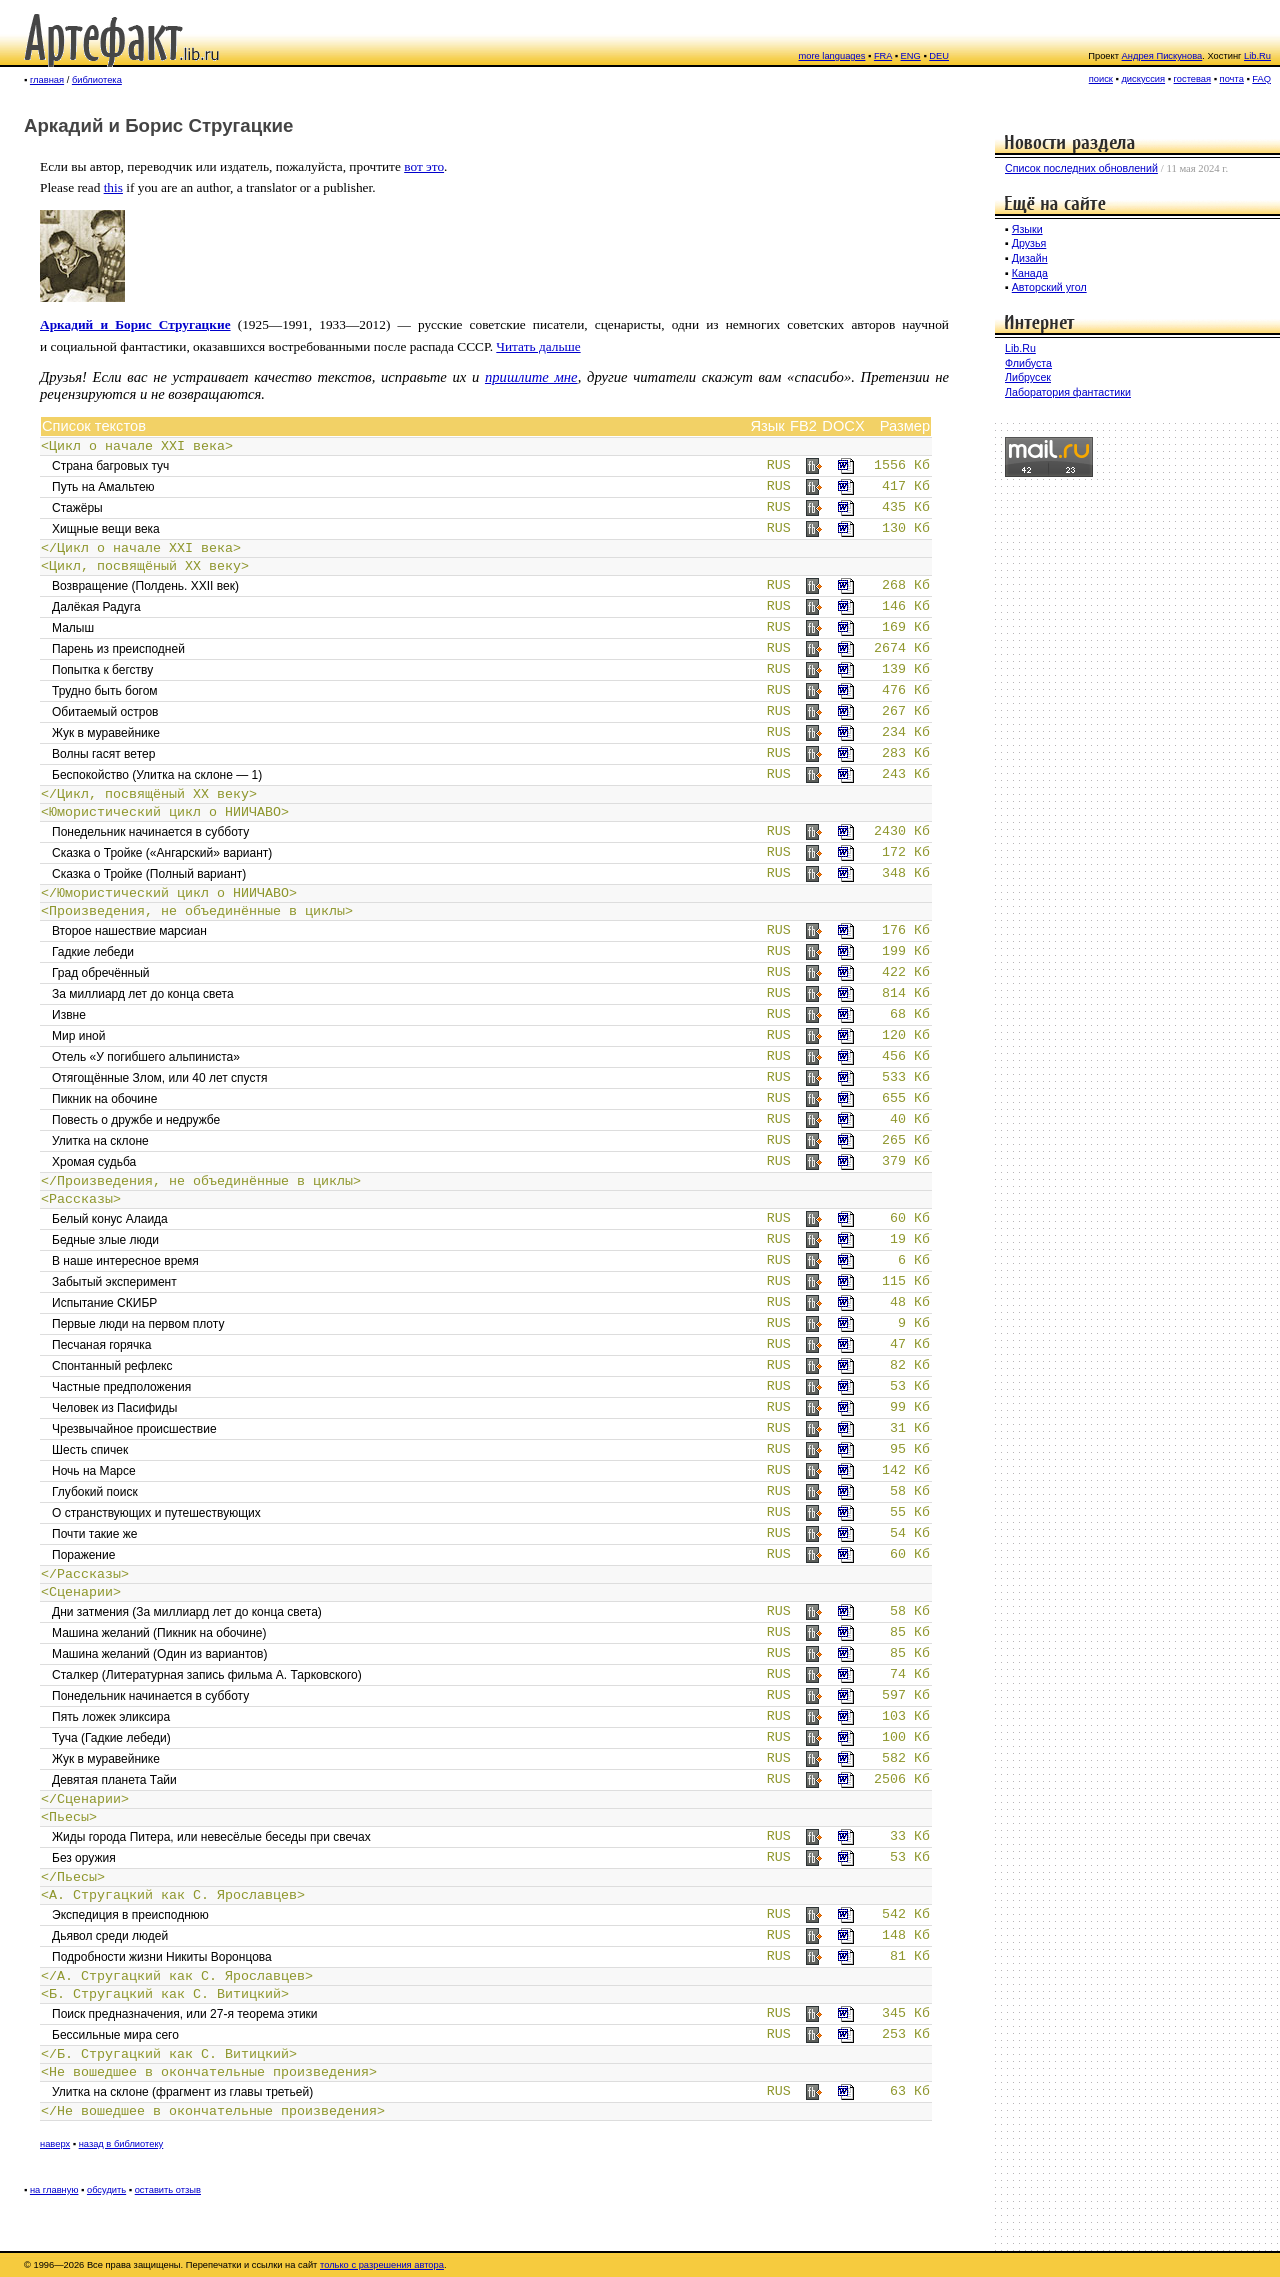 This screenshot has height=2277, width=1280. Describe the element at coordinates (1028, 363) in the screenshot. I see `Флибуста` at that location.